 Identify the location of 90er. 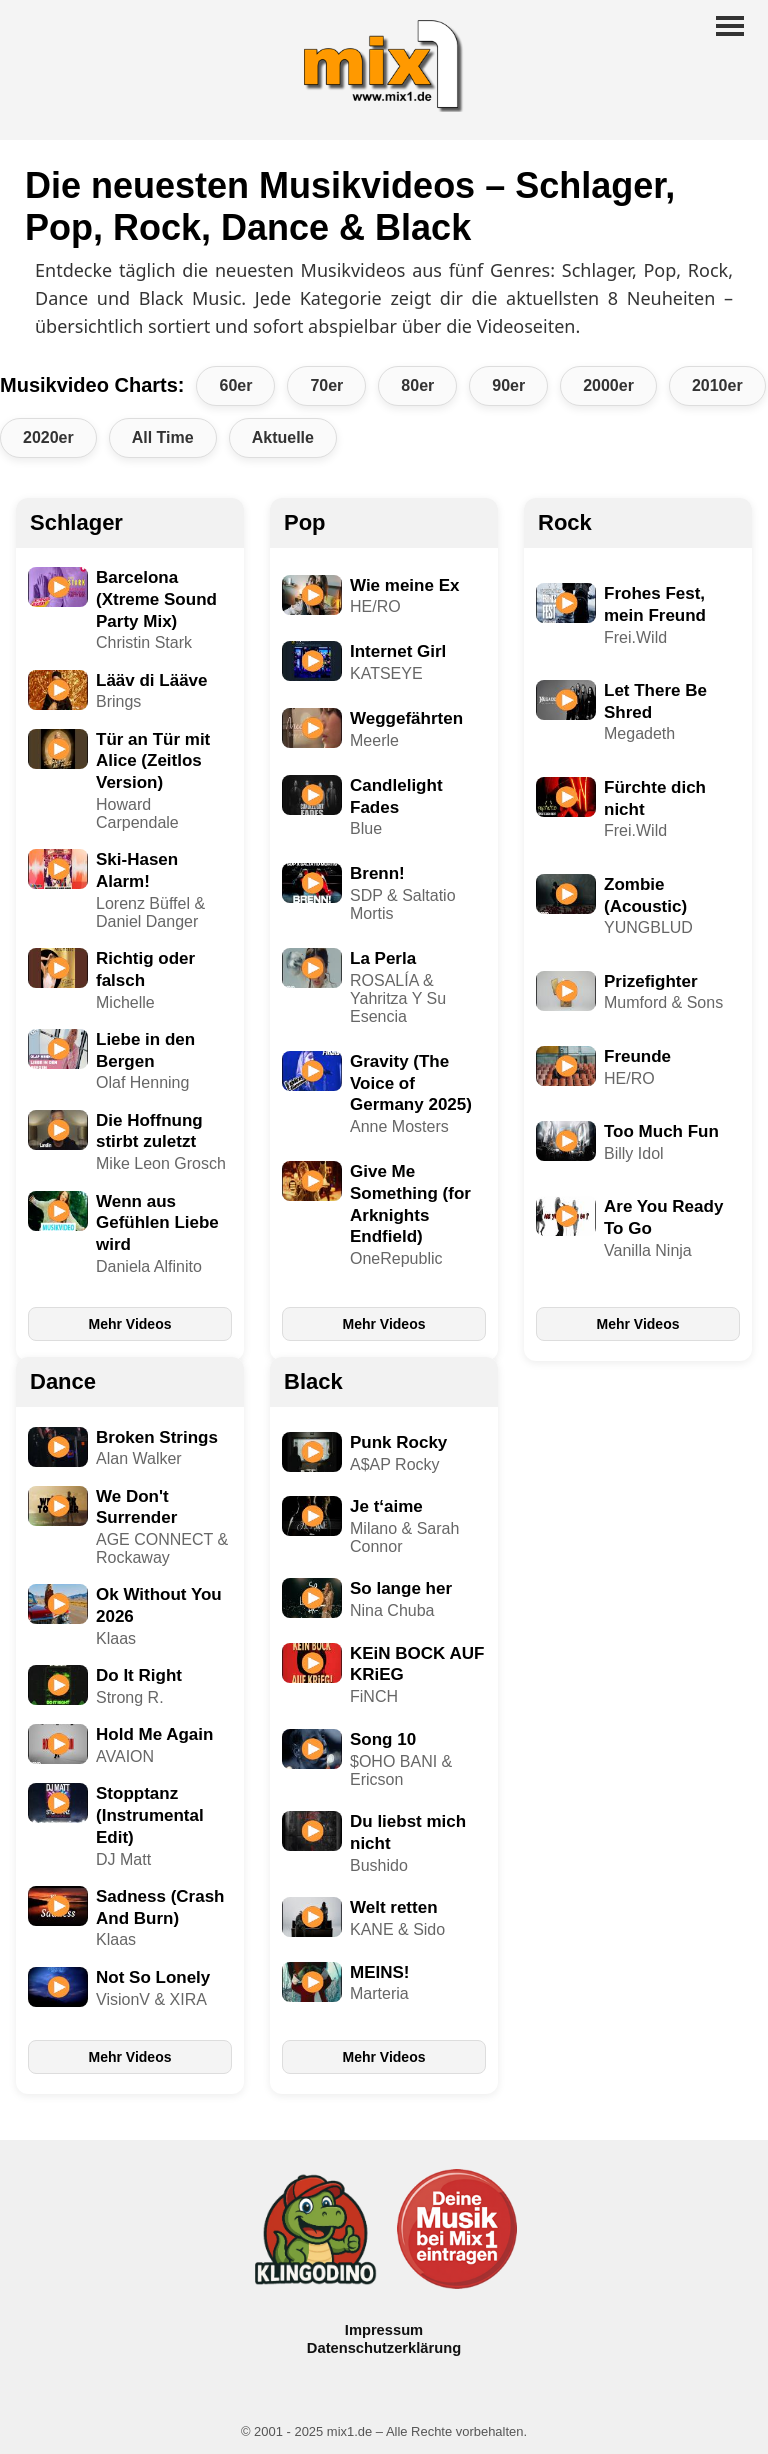
(508, 385).